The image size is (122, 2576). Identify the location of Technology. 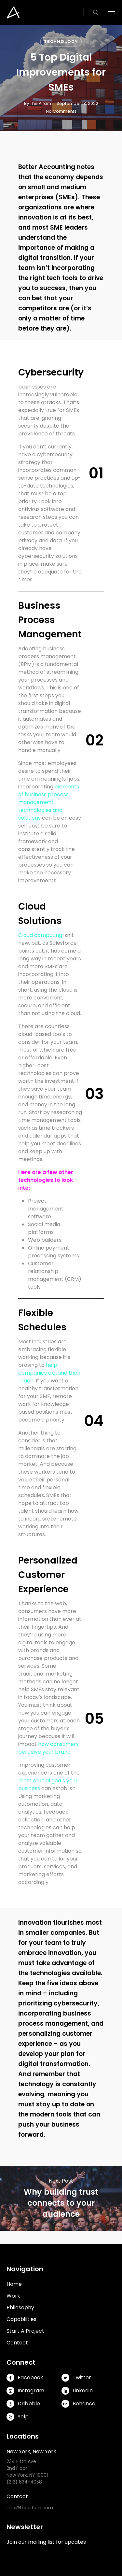
(61, 41).